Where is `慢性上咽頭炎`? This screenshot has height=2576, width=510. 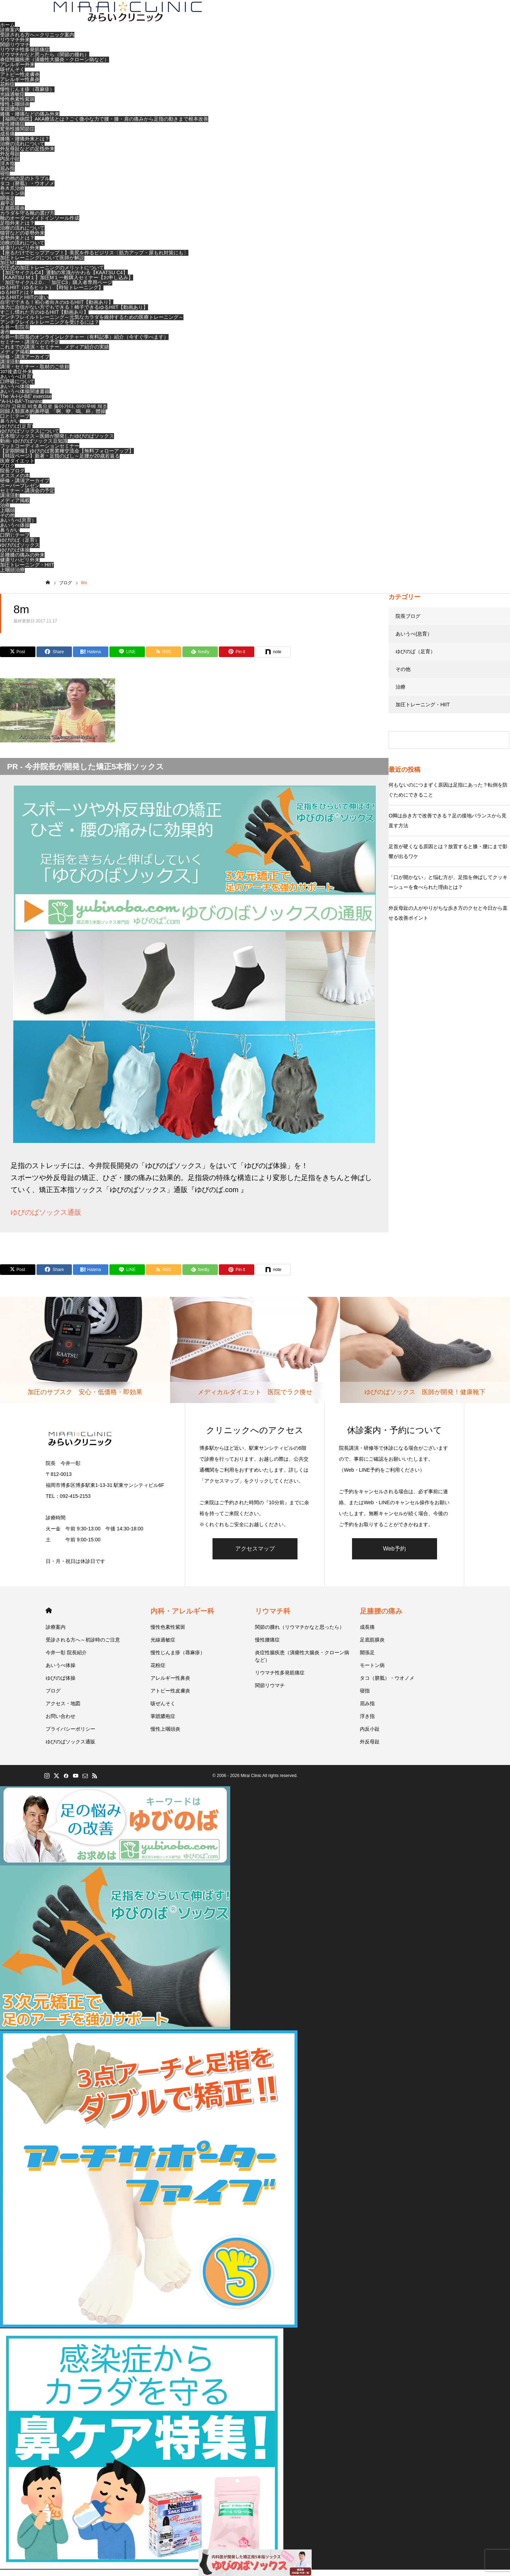 慢性上咽頭炎 is located at coordinates (15, 110).